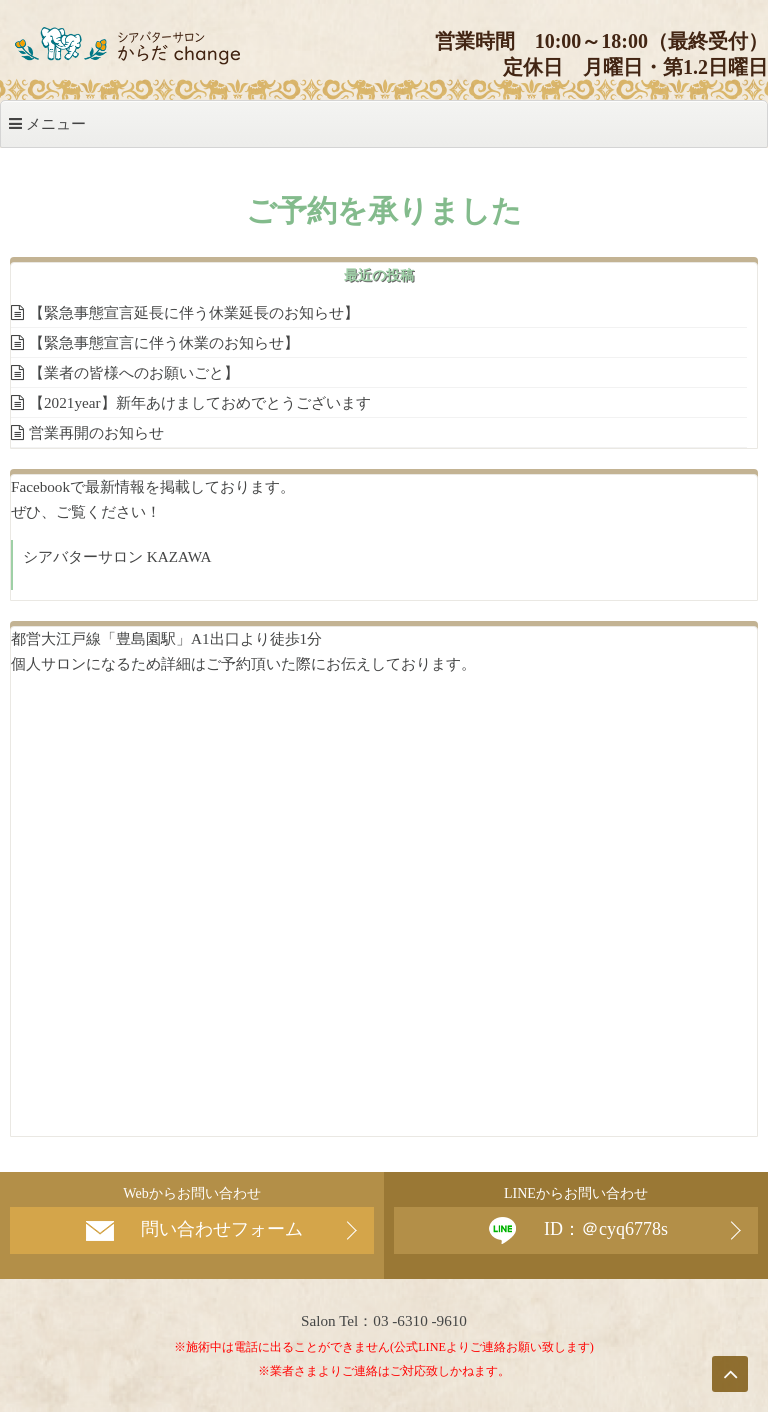 This screenshot has width=768, height=1412. Describe the element at coordinates (164, 342) in the screenshot. I see `【緊急事態宣言に伴う休業のお知らせ】` at that location.